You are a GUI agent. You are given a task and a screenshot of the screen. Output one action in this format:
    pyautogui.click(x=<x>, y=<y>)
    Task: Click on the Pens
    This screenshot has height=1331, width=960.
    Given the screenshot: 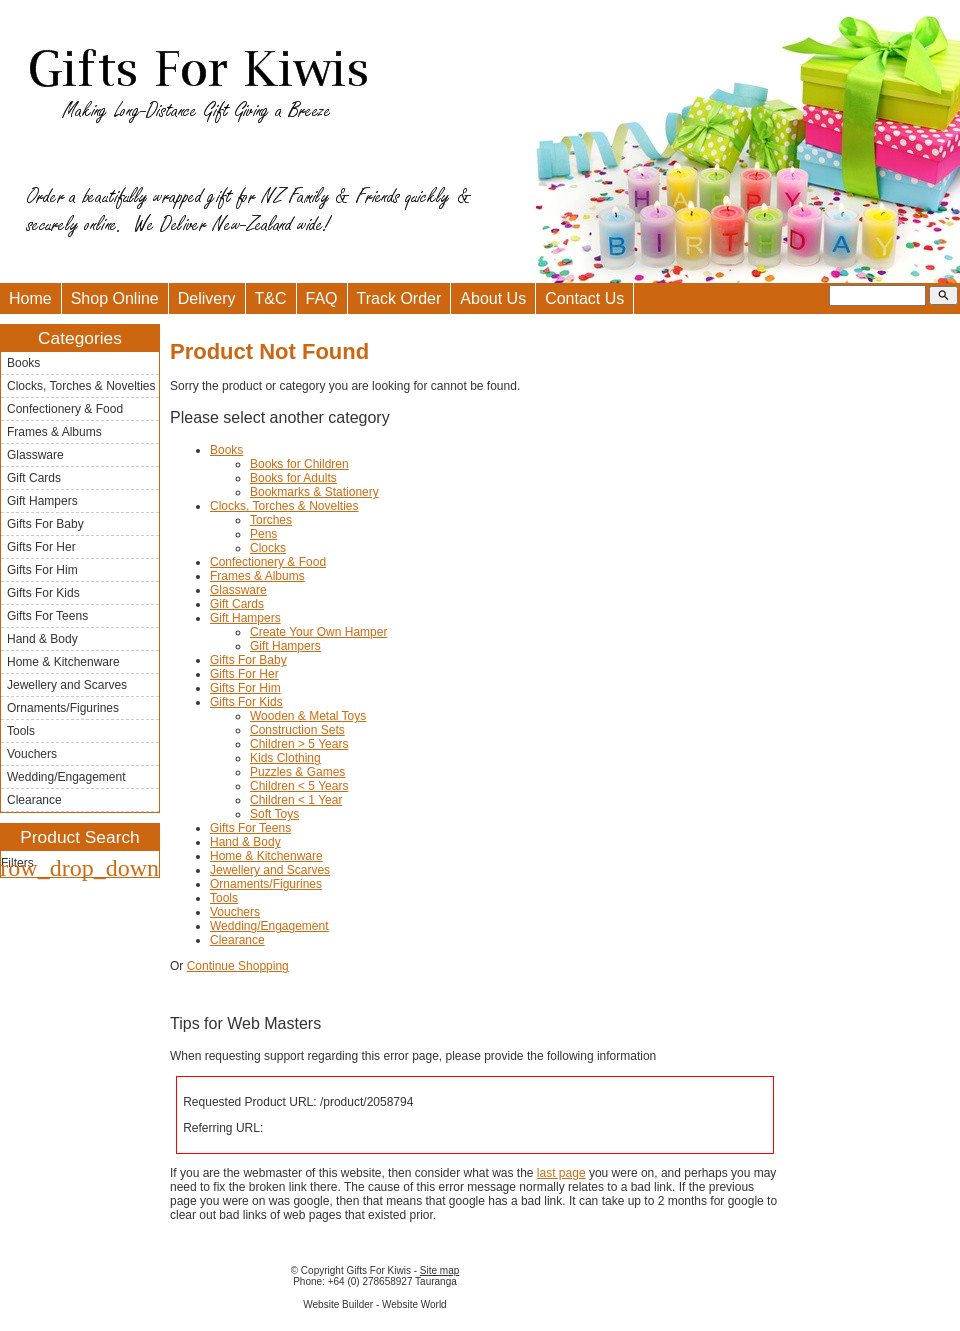 What is the action you would take?
    pyautogui.click(x=263, y=534)
    